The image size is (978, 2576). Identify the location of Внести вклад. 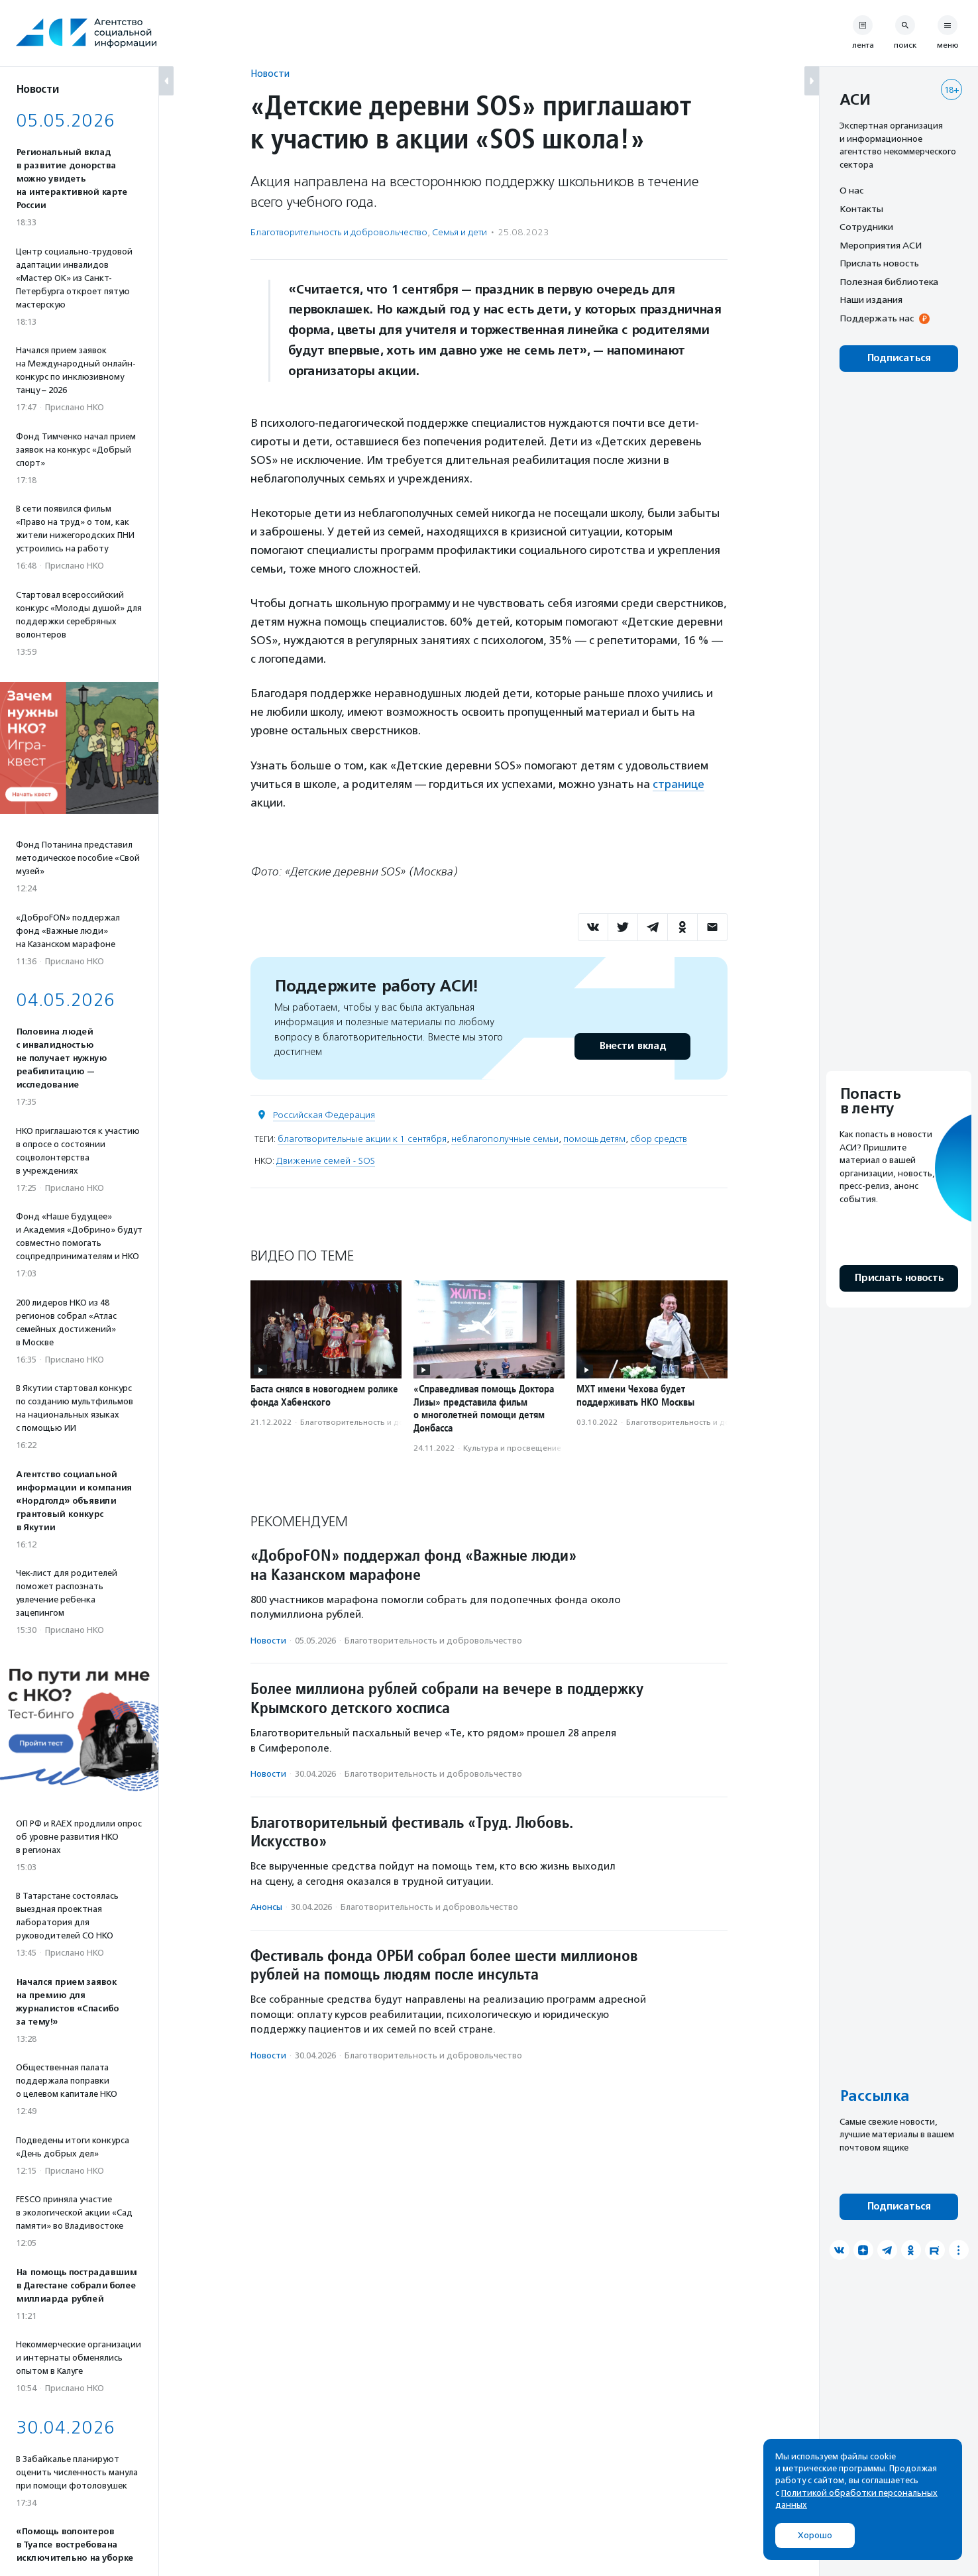
(632, 1046).